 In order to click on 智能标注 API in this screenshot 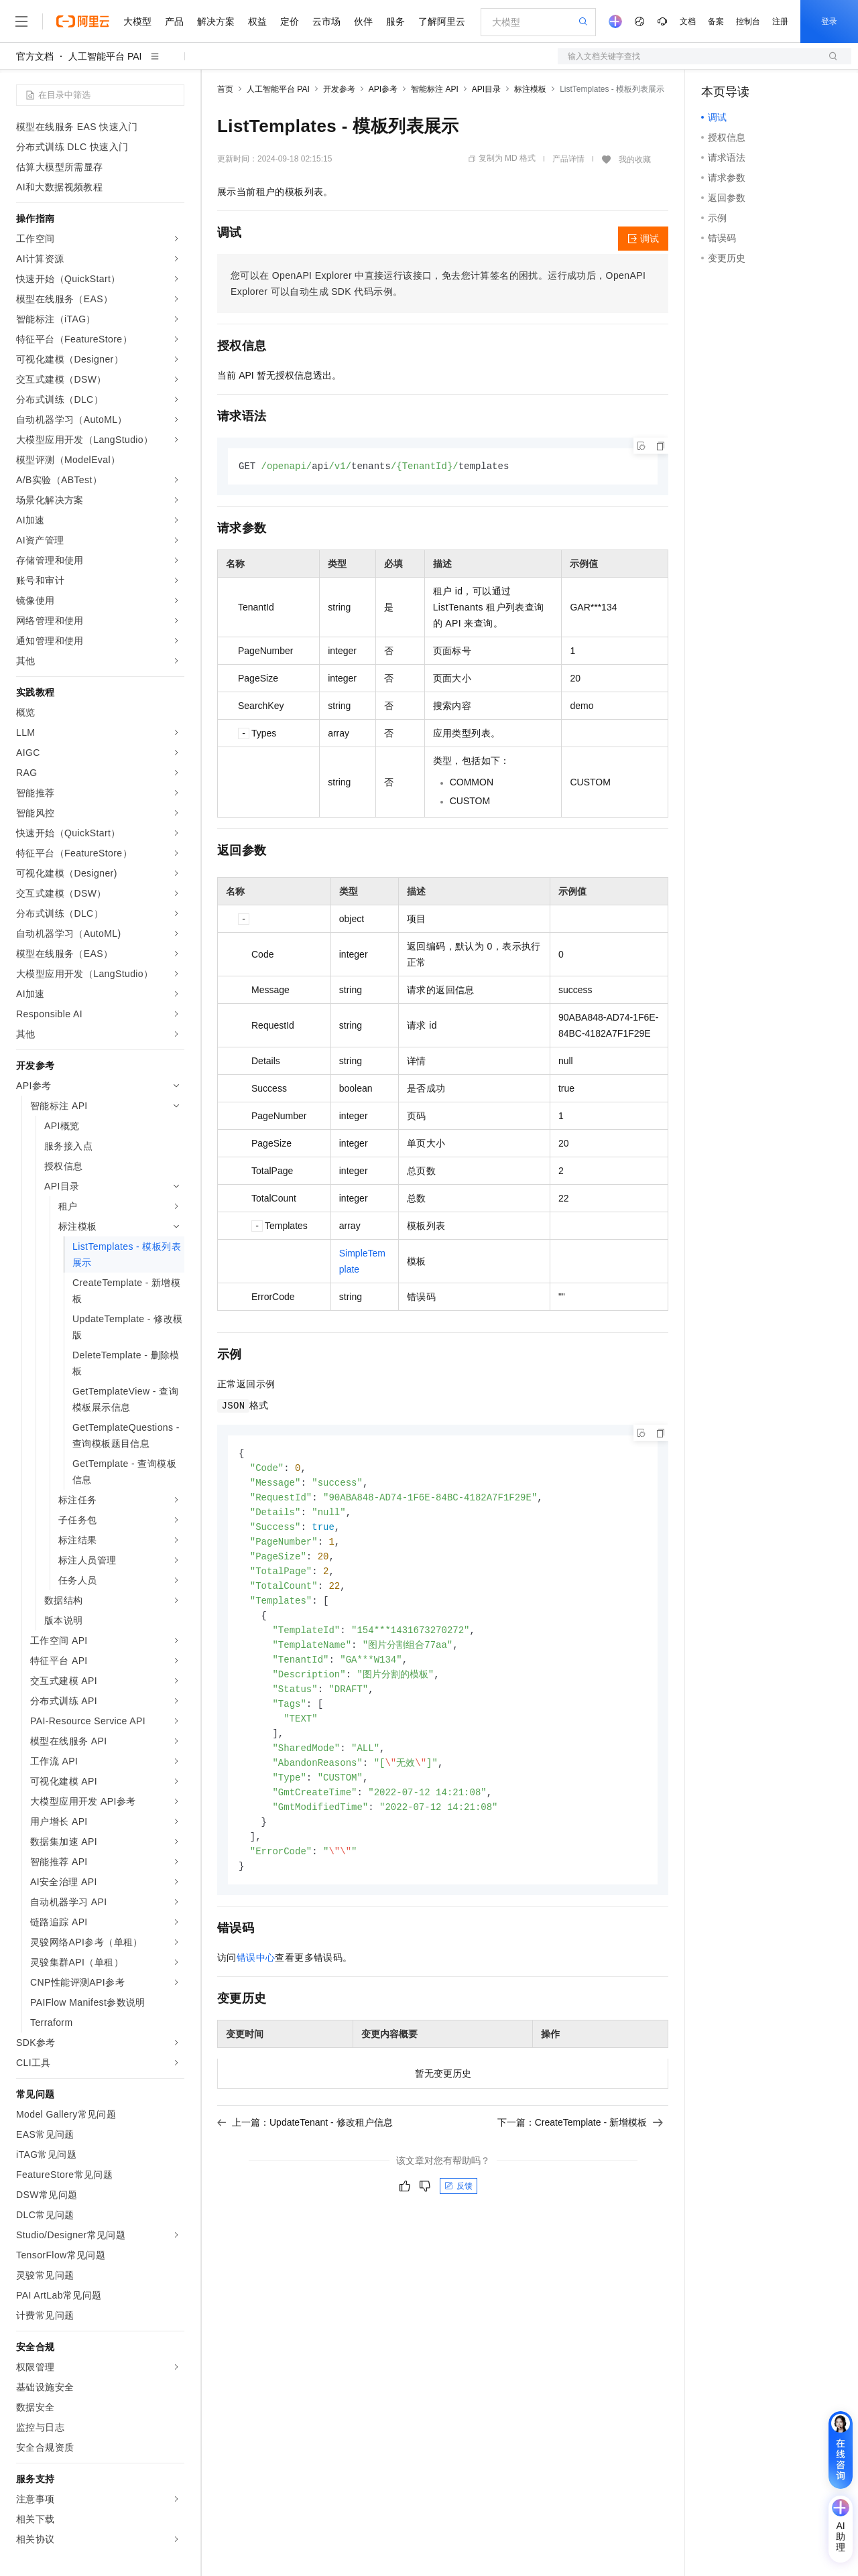, I will do `click(434, 89)`.